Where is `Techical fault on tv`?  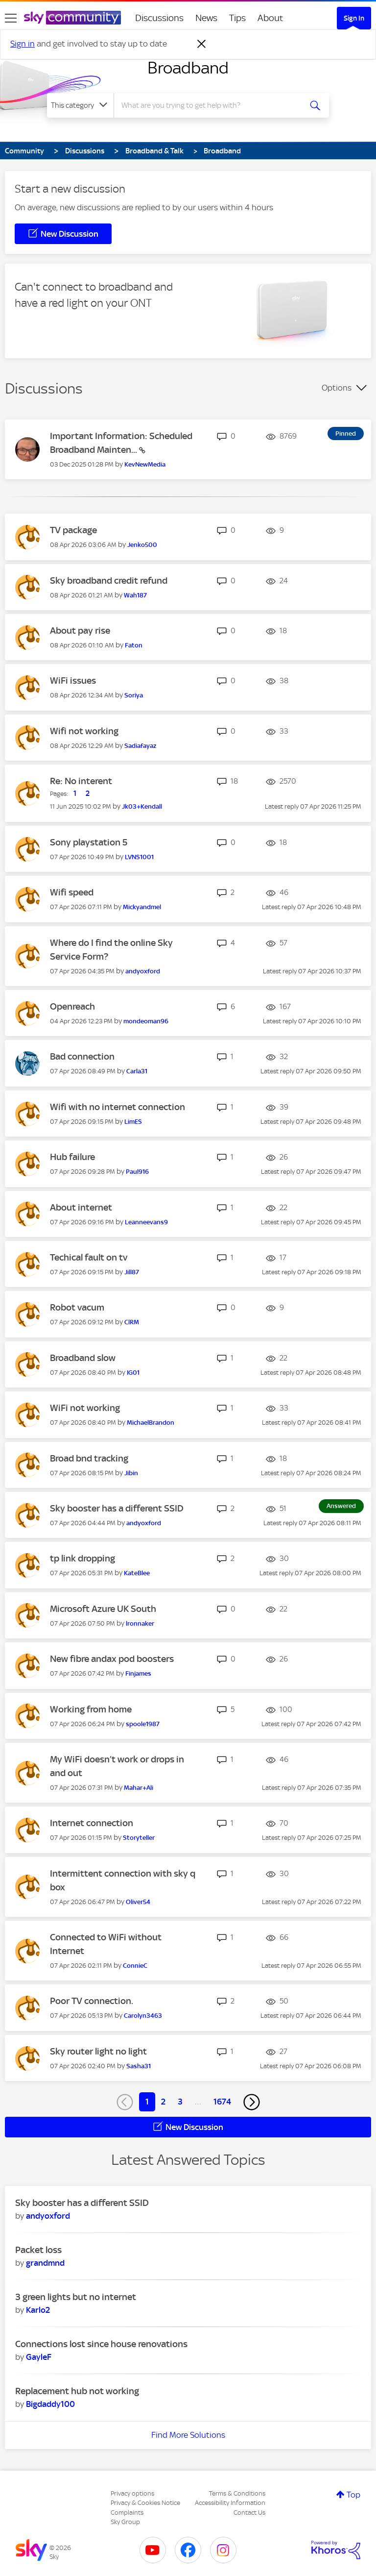 Techical fault on tv is located at coordinates (88, 1257).